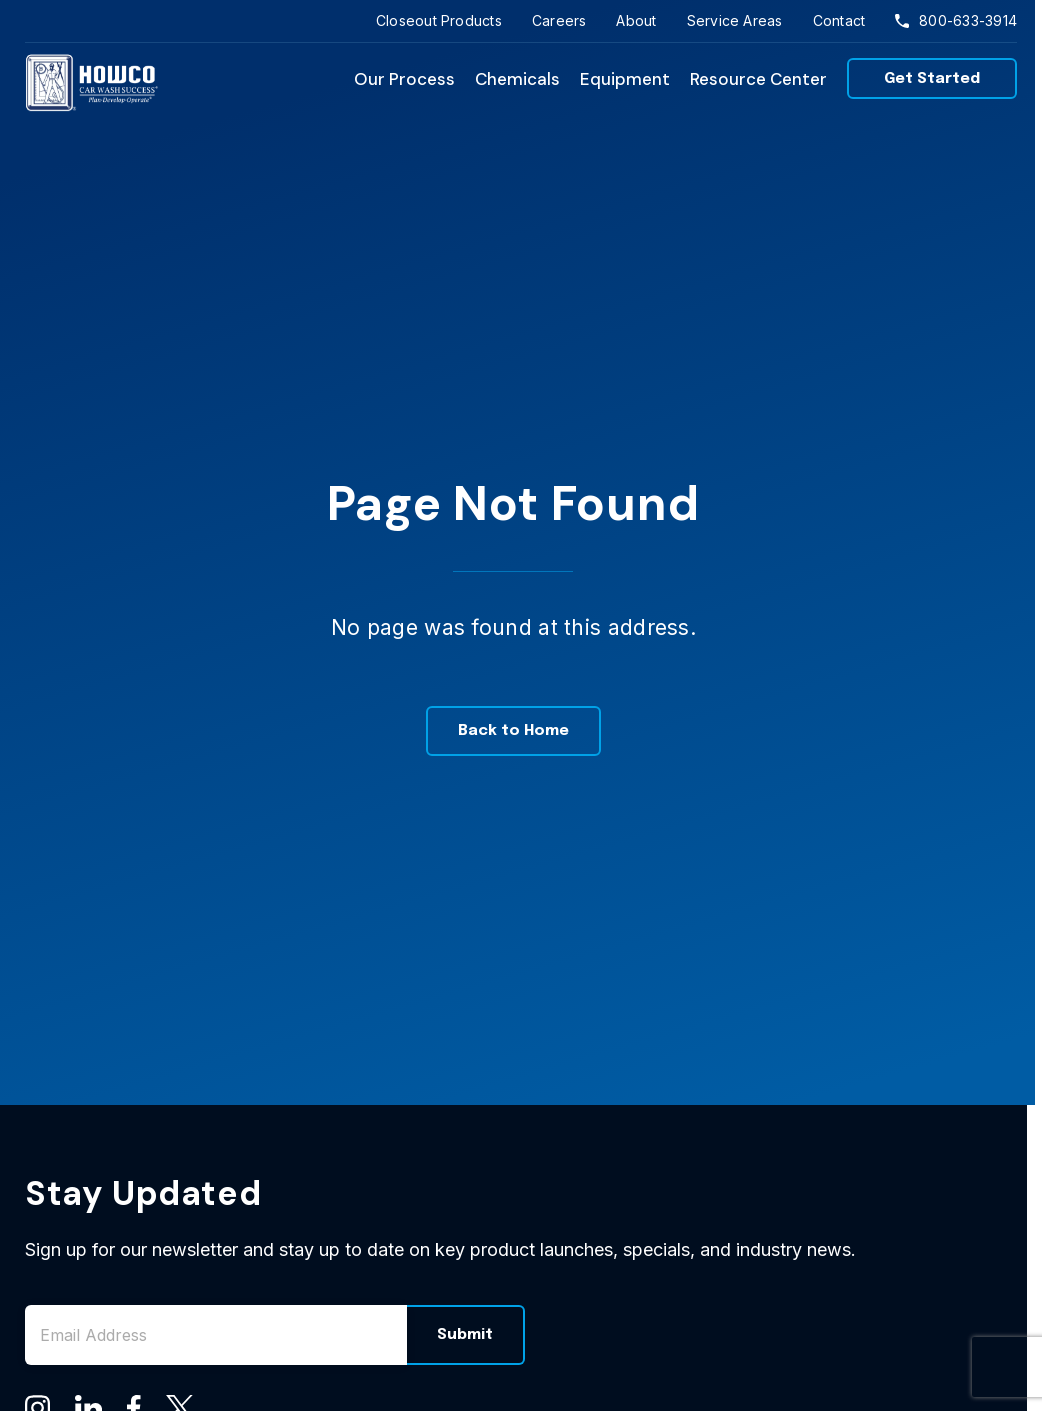 The width and height of the screenshot is (1042, 1411). I want to click on Our Process, so click(404, 79).